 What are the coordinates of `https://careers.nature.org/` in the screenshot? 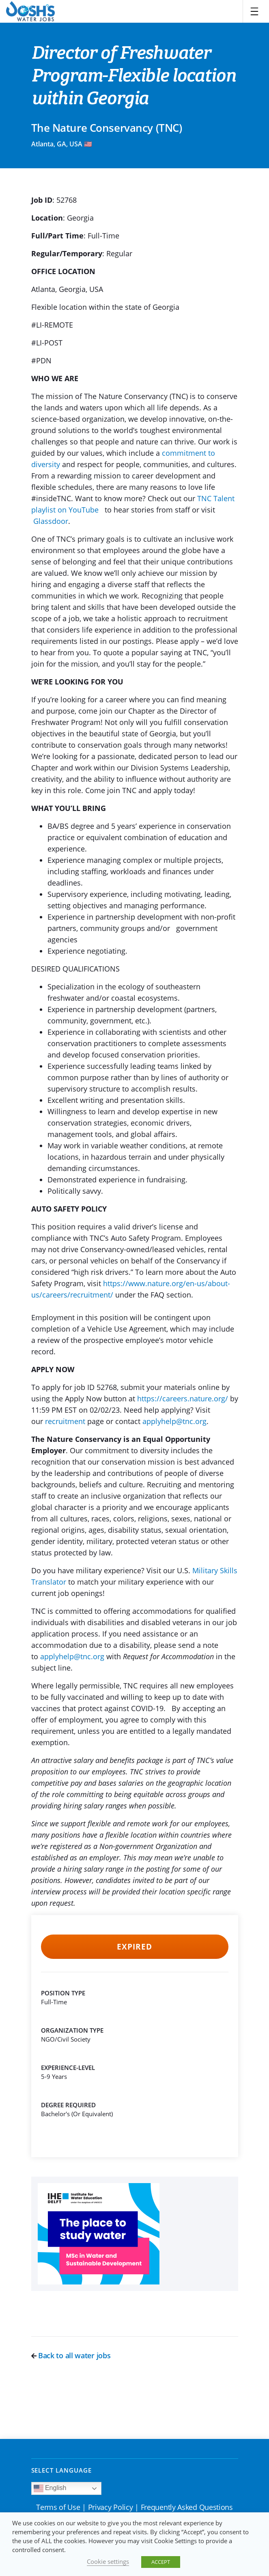 It's located at (182, 1398).